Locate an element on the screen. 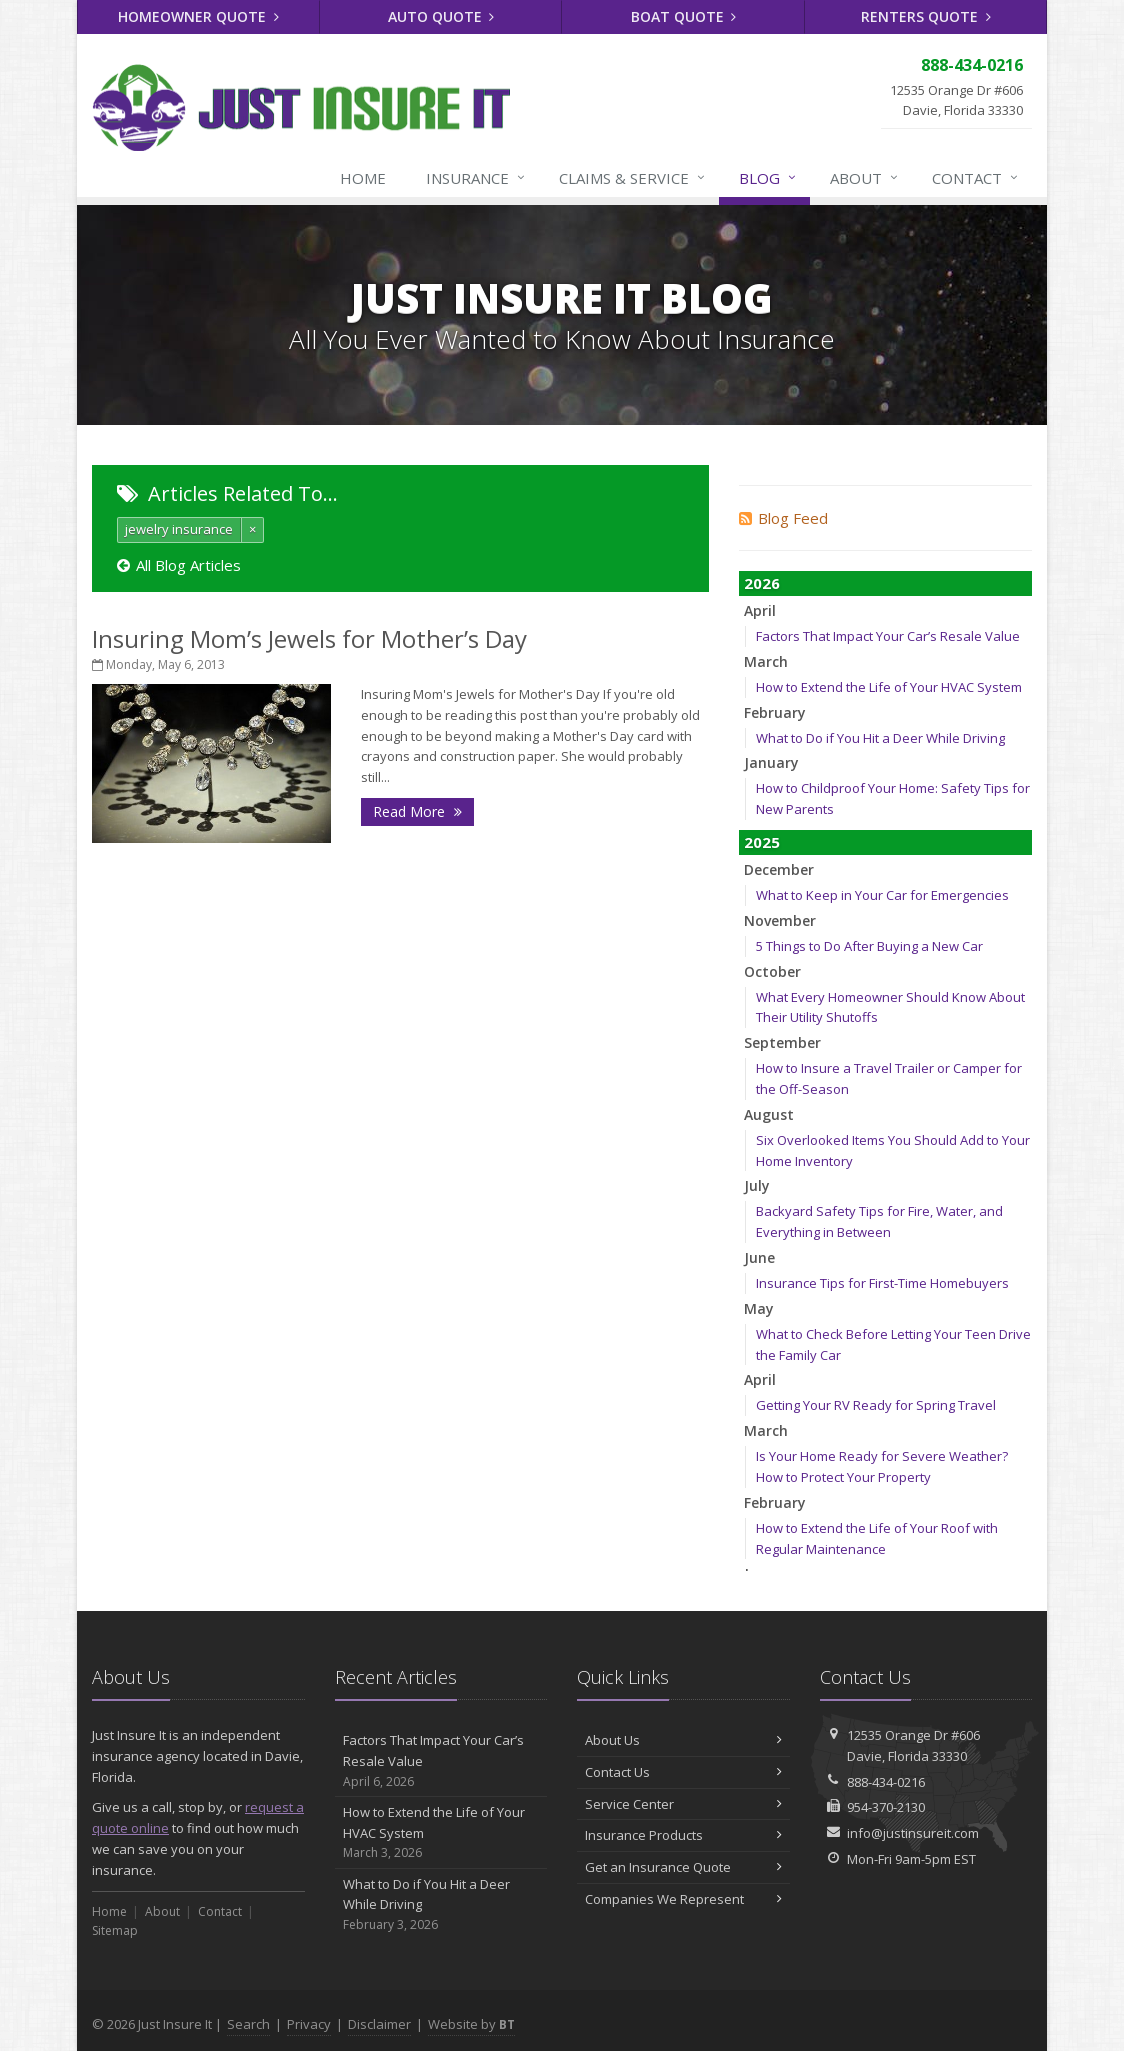 The image size is (1124, 2051). September is located at coordinates (782, 1042).